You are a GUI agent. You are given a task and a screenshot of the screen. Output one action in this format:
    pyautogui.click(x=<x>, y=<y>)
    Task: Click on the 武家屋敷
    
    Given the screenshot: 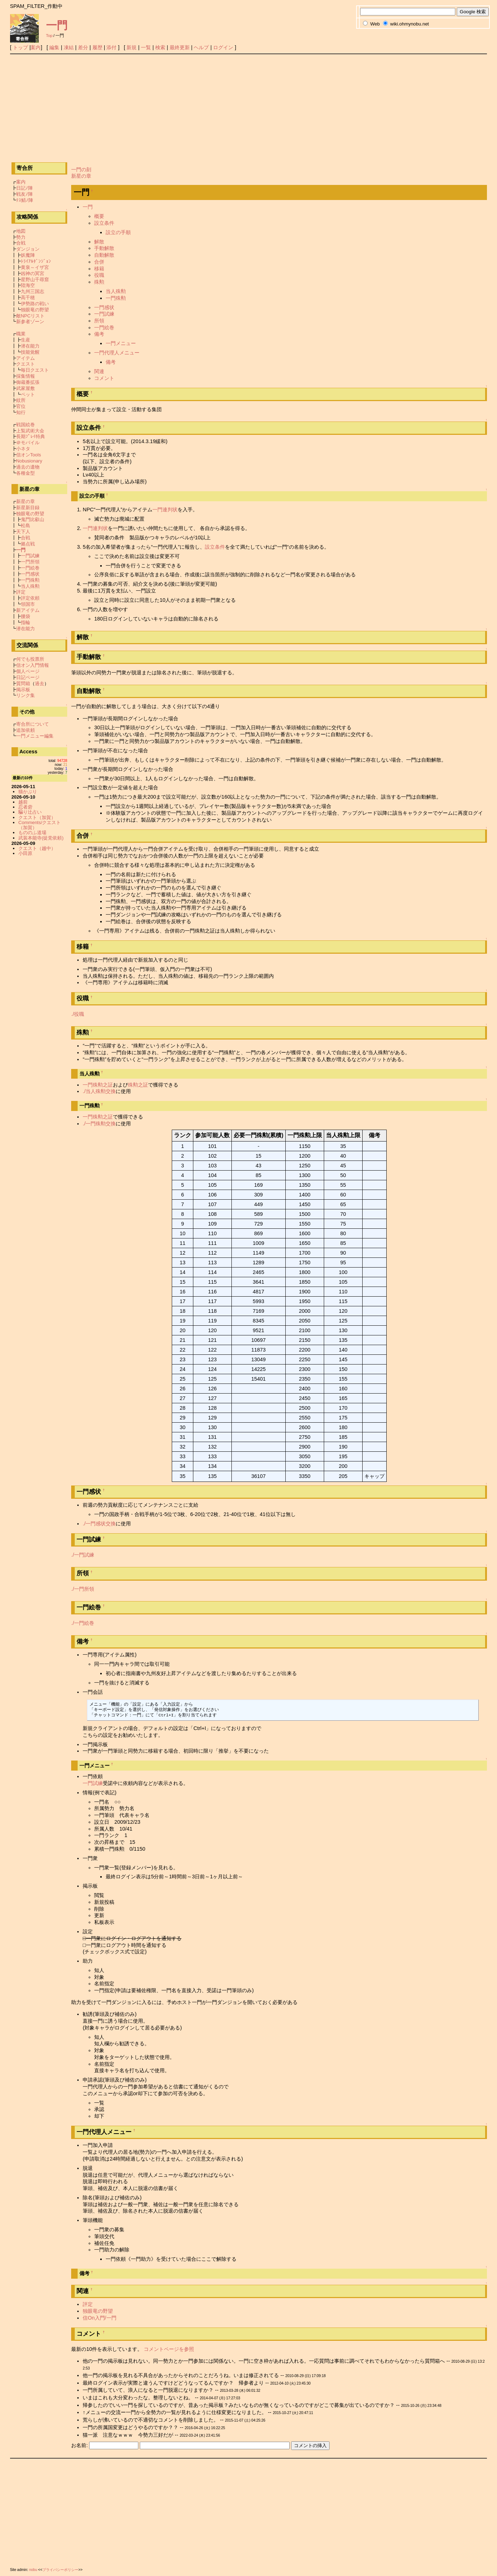 What is the action you would take?
    pyautogui.click(x=25, y=388)
    